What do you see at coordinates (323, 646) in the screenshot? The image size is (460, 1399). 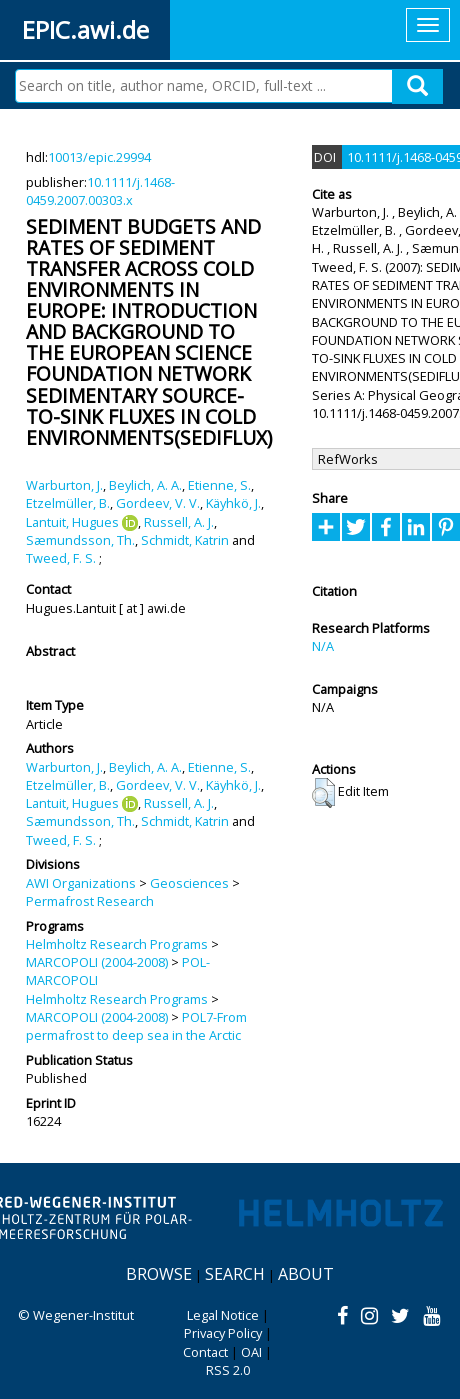 I see `N/A` at bounding box center [323, 646].